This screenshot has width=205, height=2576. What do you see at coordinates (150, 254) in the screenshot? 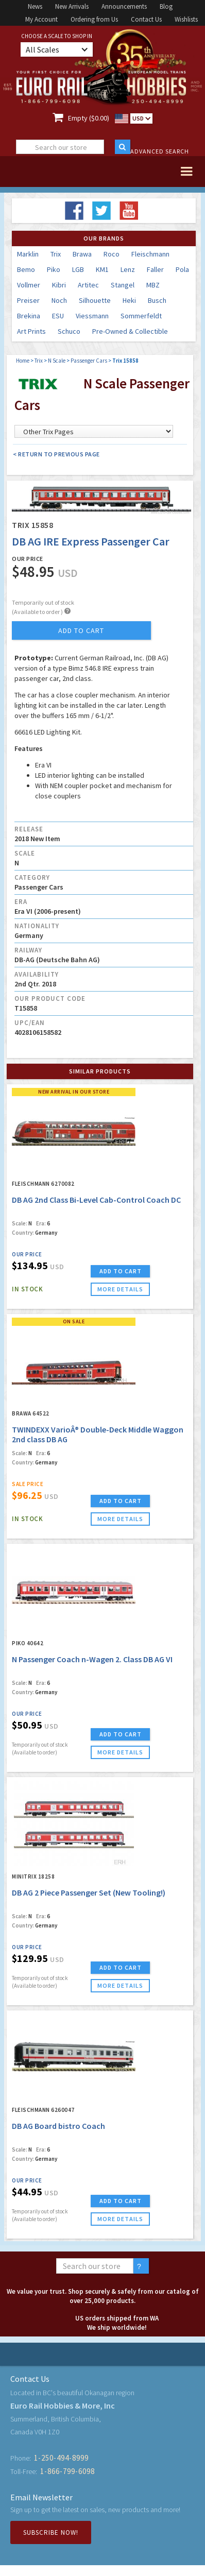
I see `Fleischmann` at bounding box center [150, 254].